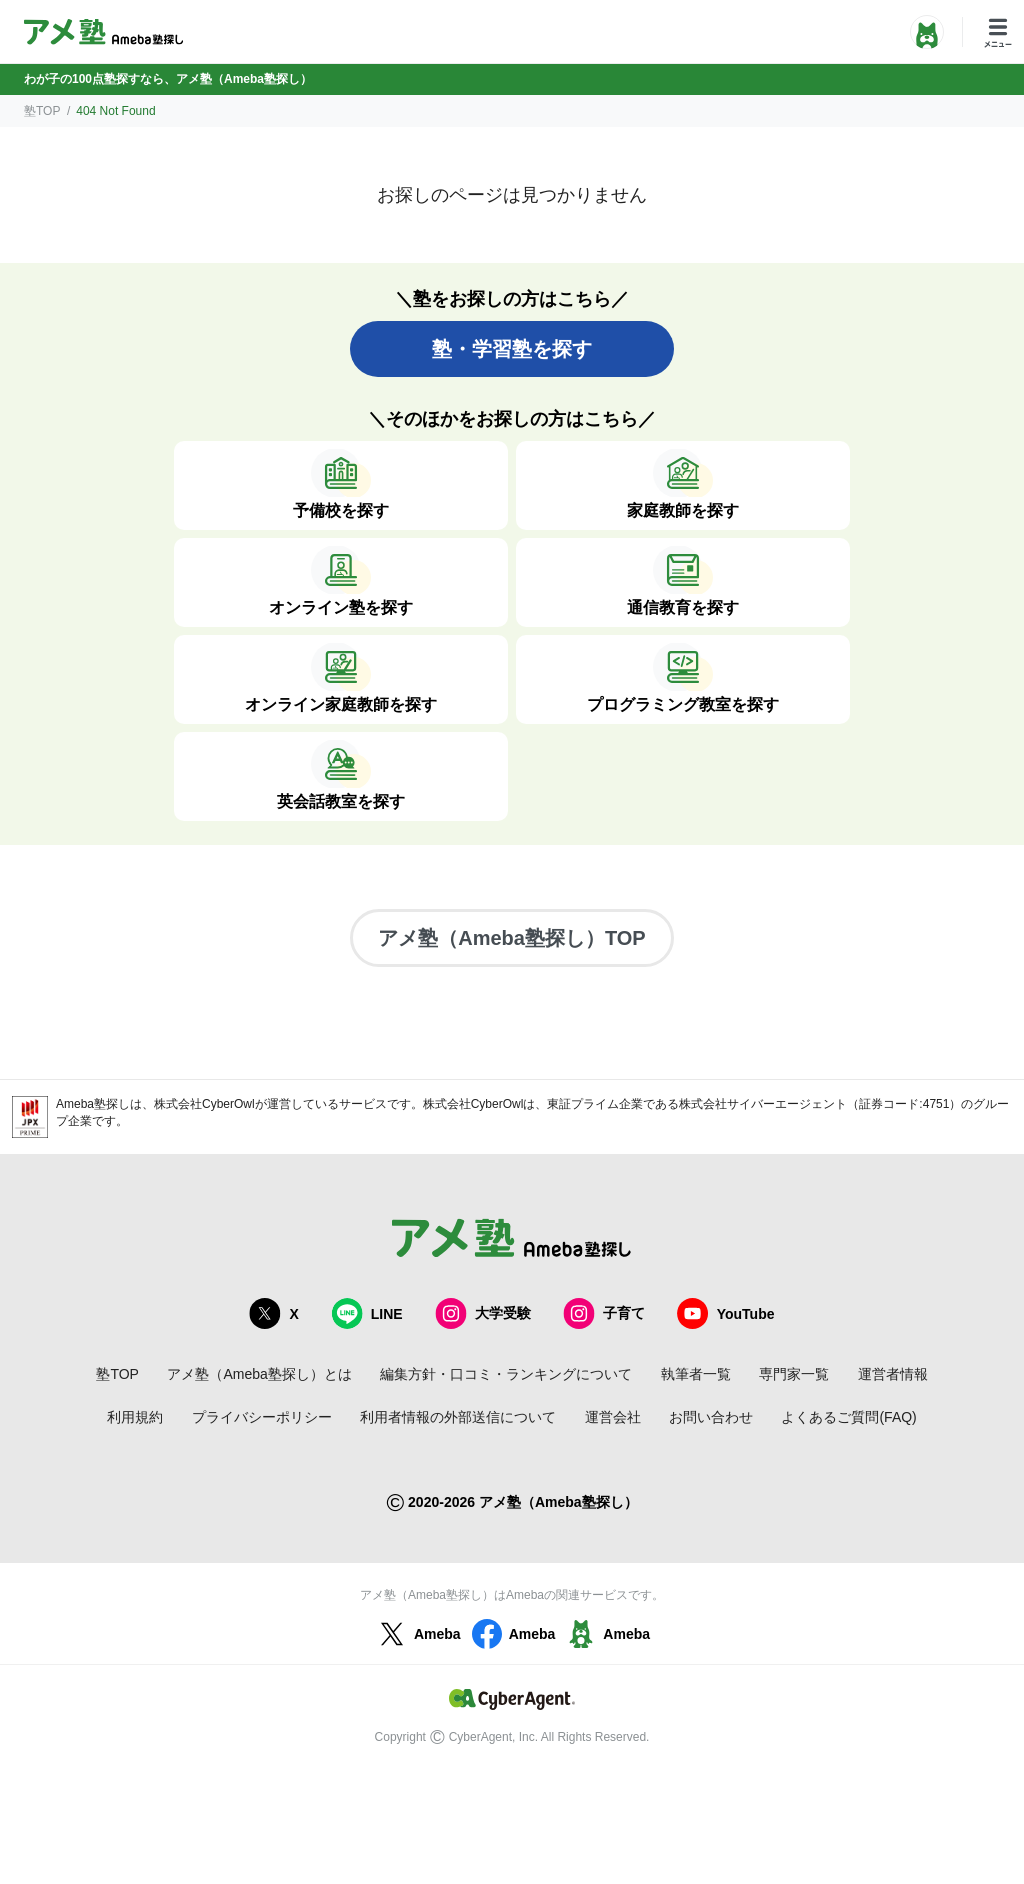  Describe the element at coordinates (711, 1417) in the screenshot. I see `お問い合わせ` at that location.